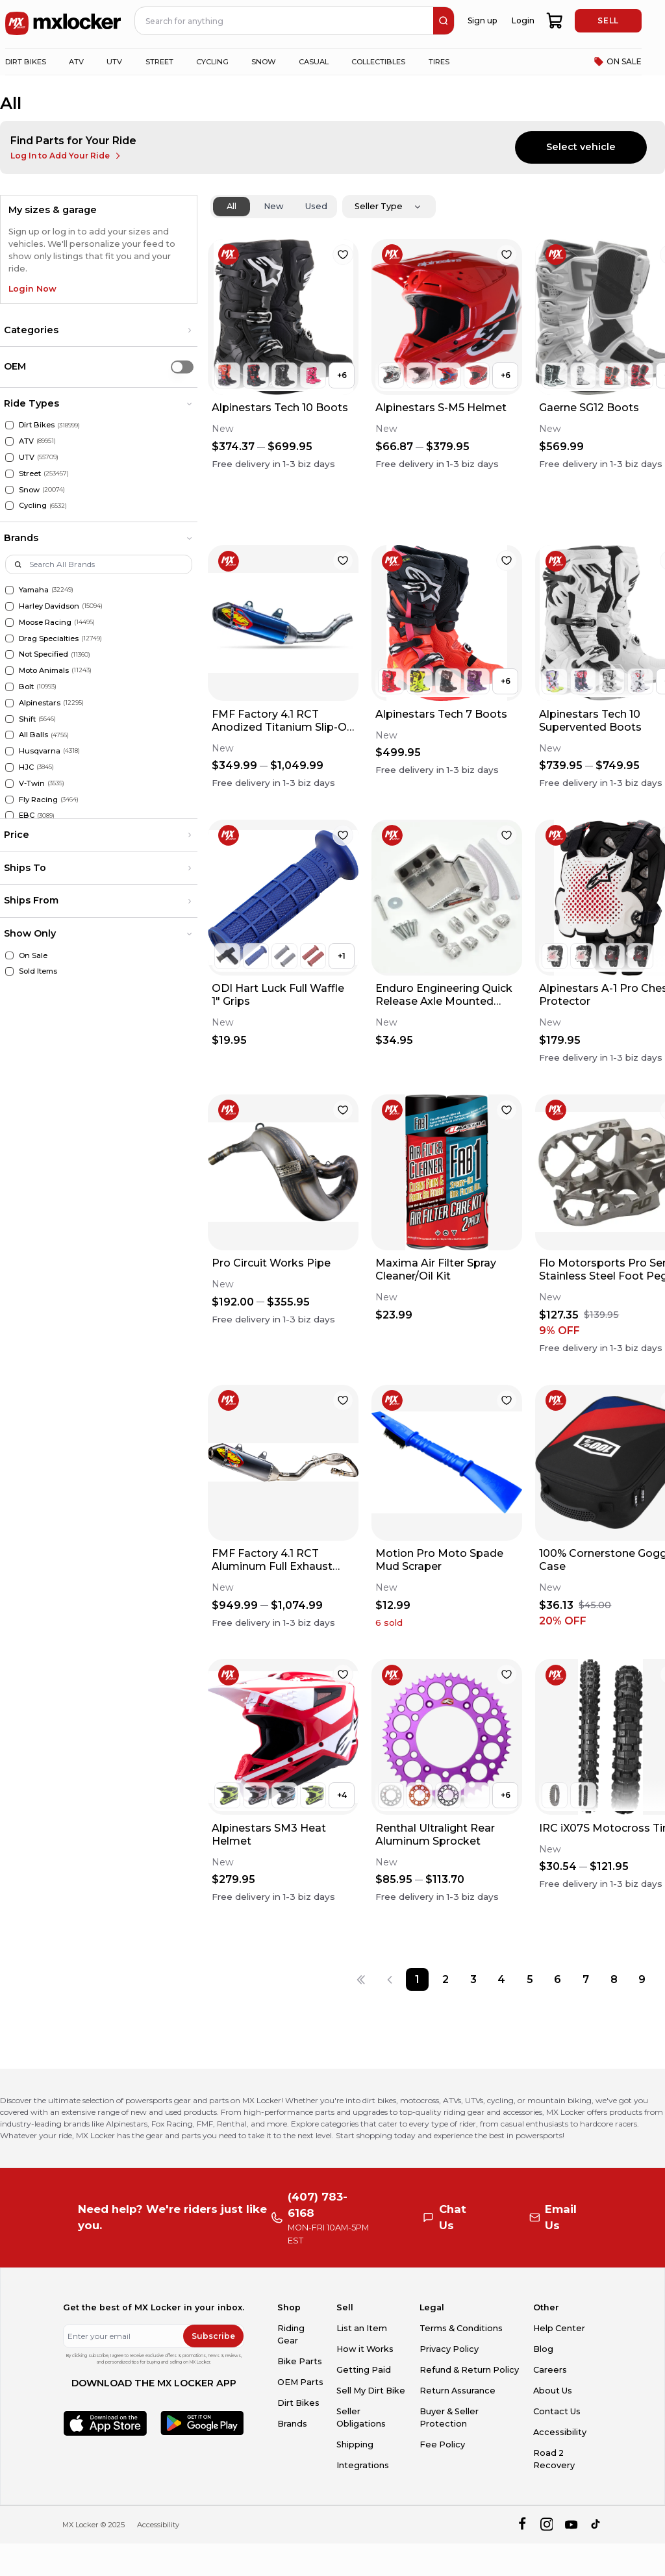 The image size is (665, 2576). What do you see at coordinates (274, 206) in the screenshot?
I see `New` at bounding box center [274, 206].